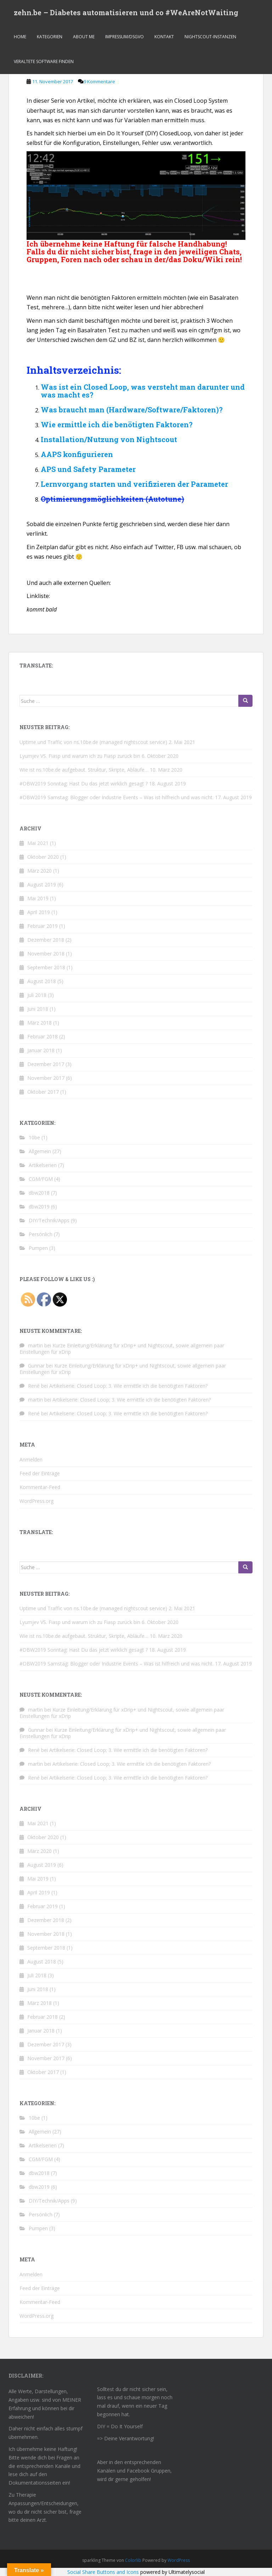  I want to click on Uptime und Traffic von ns.10be.de (managed nightscout service), so click(93, 742).